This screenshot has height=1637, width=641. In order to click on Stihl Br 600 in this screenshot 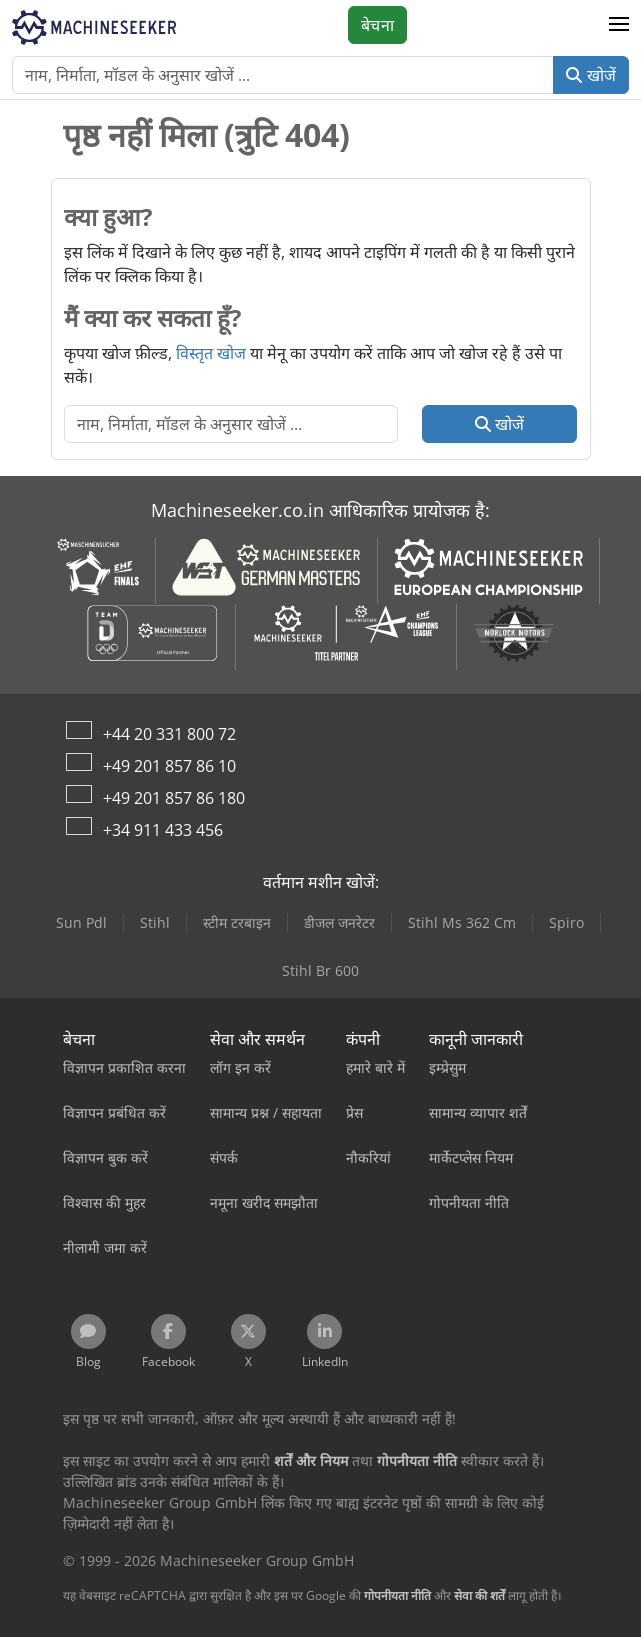, I will do `click(320, 970)`.